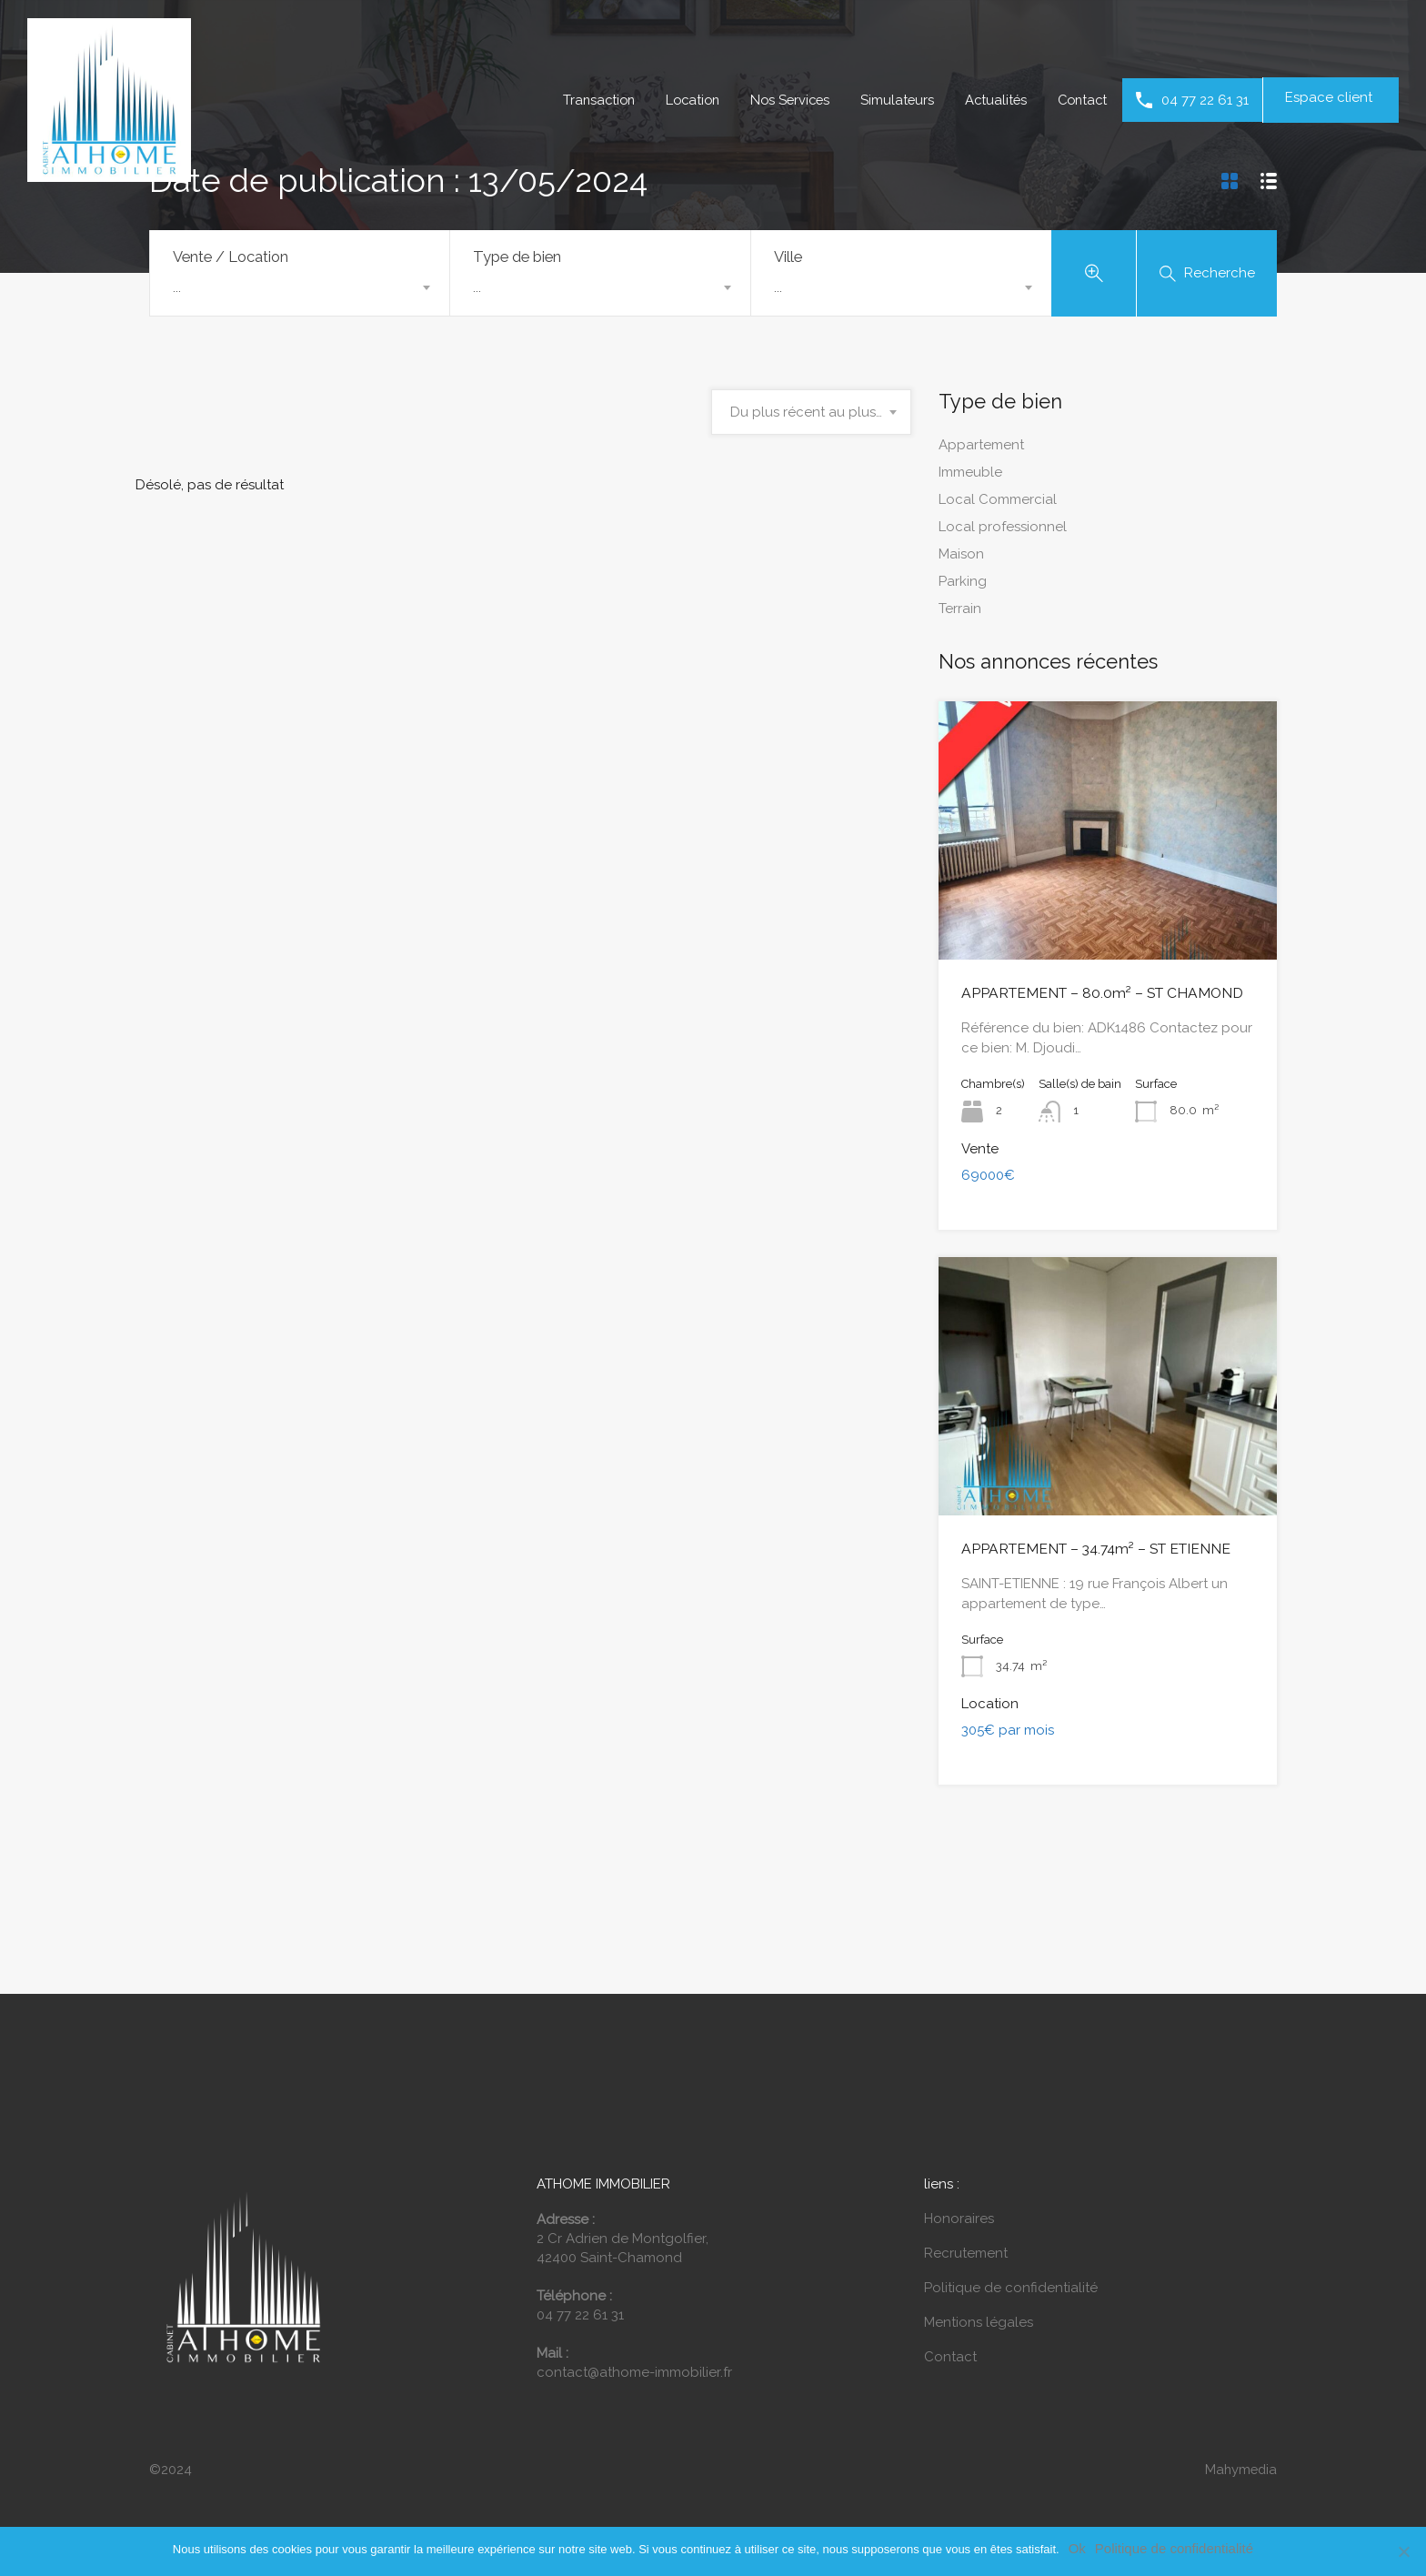 The height and width of the screenshot is (2576, 1426). What do you see at coordinates (1011, 2289) in the screenshot?
I see `Politique de confidentialité` at bounding box center [1011, 2289].